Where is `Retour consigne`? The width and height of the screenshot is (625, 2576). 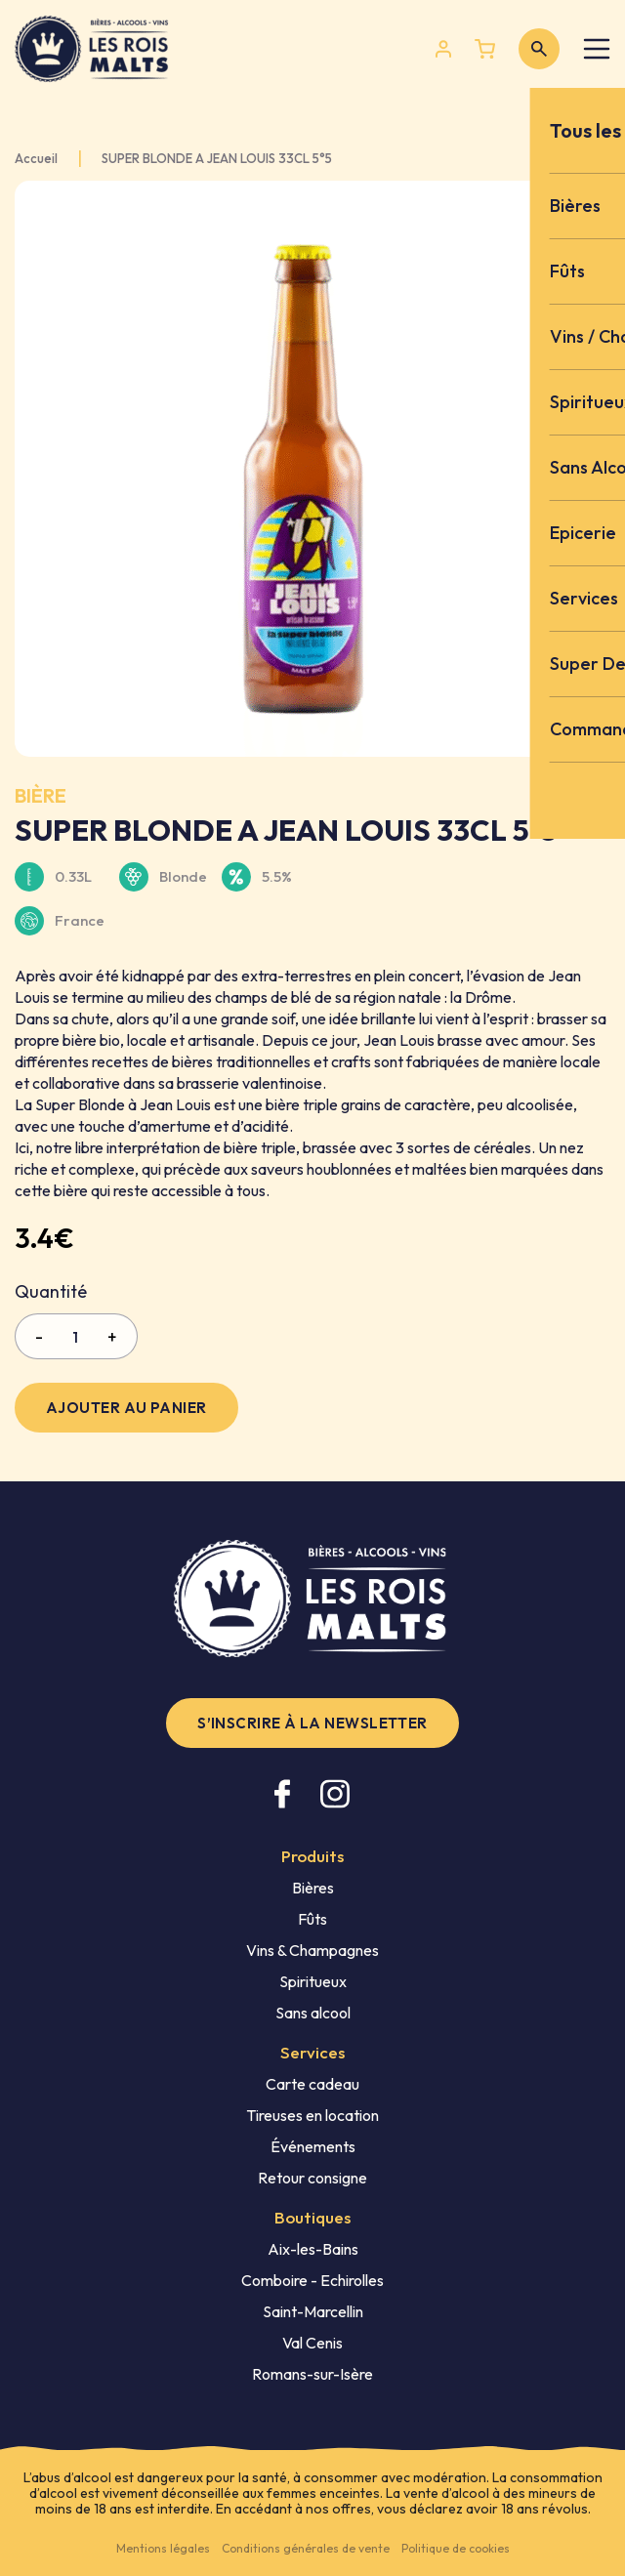
Retour consigne is located at coordinates (312, 2177).